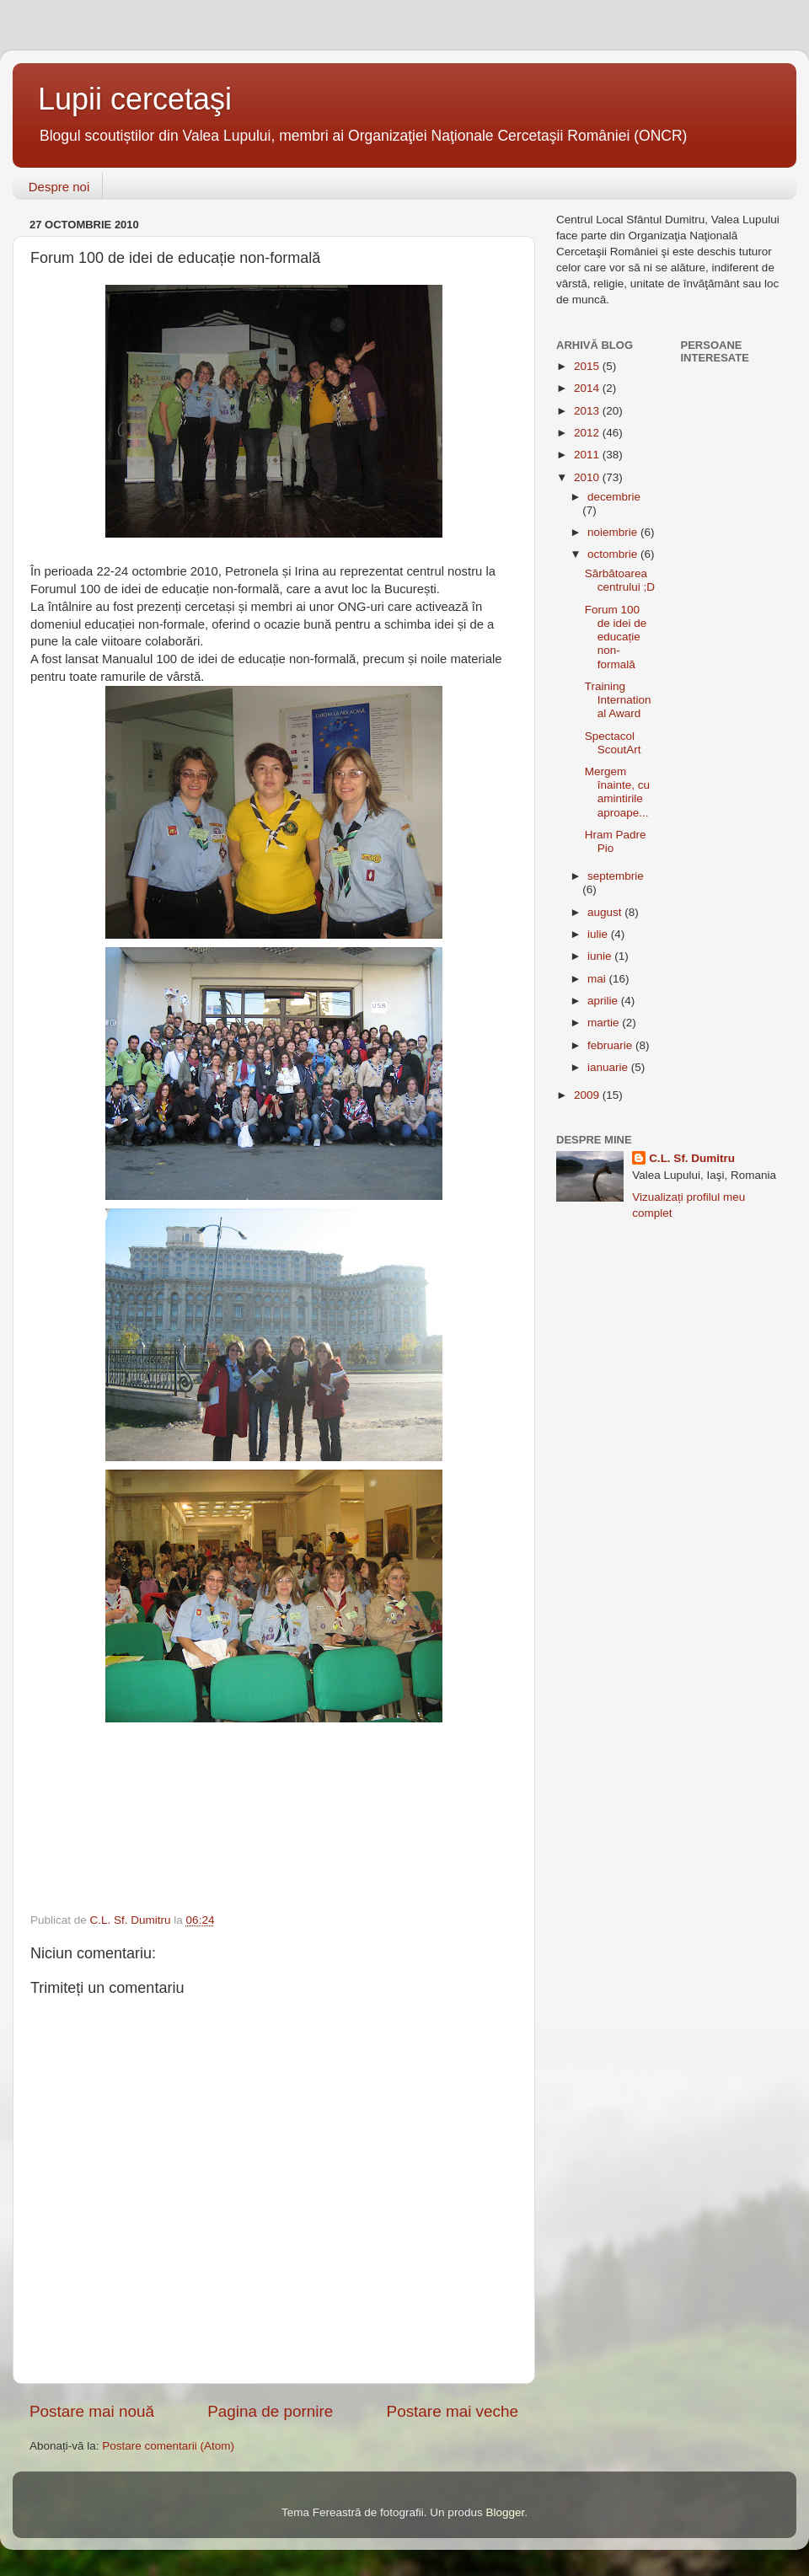 The image size is (809, 2576). I want to click on martie, so click(604, 1022).